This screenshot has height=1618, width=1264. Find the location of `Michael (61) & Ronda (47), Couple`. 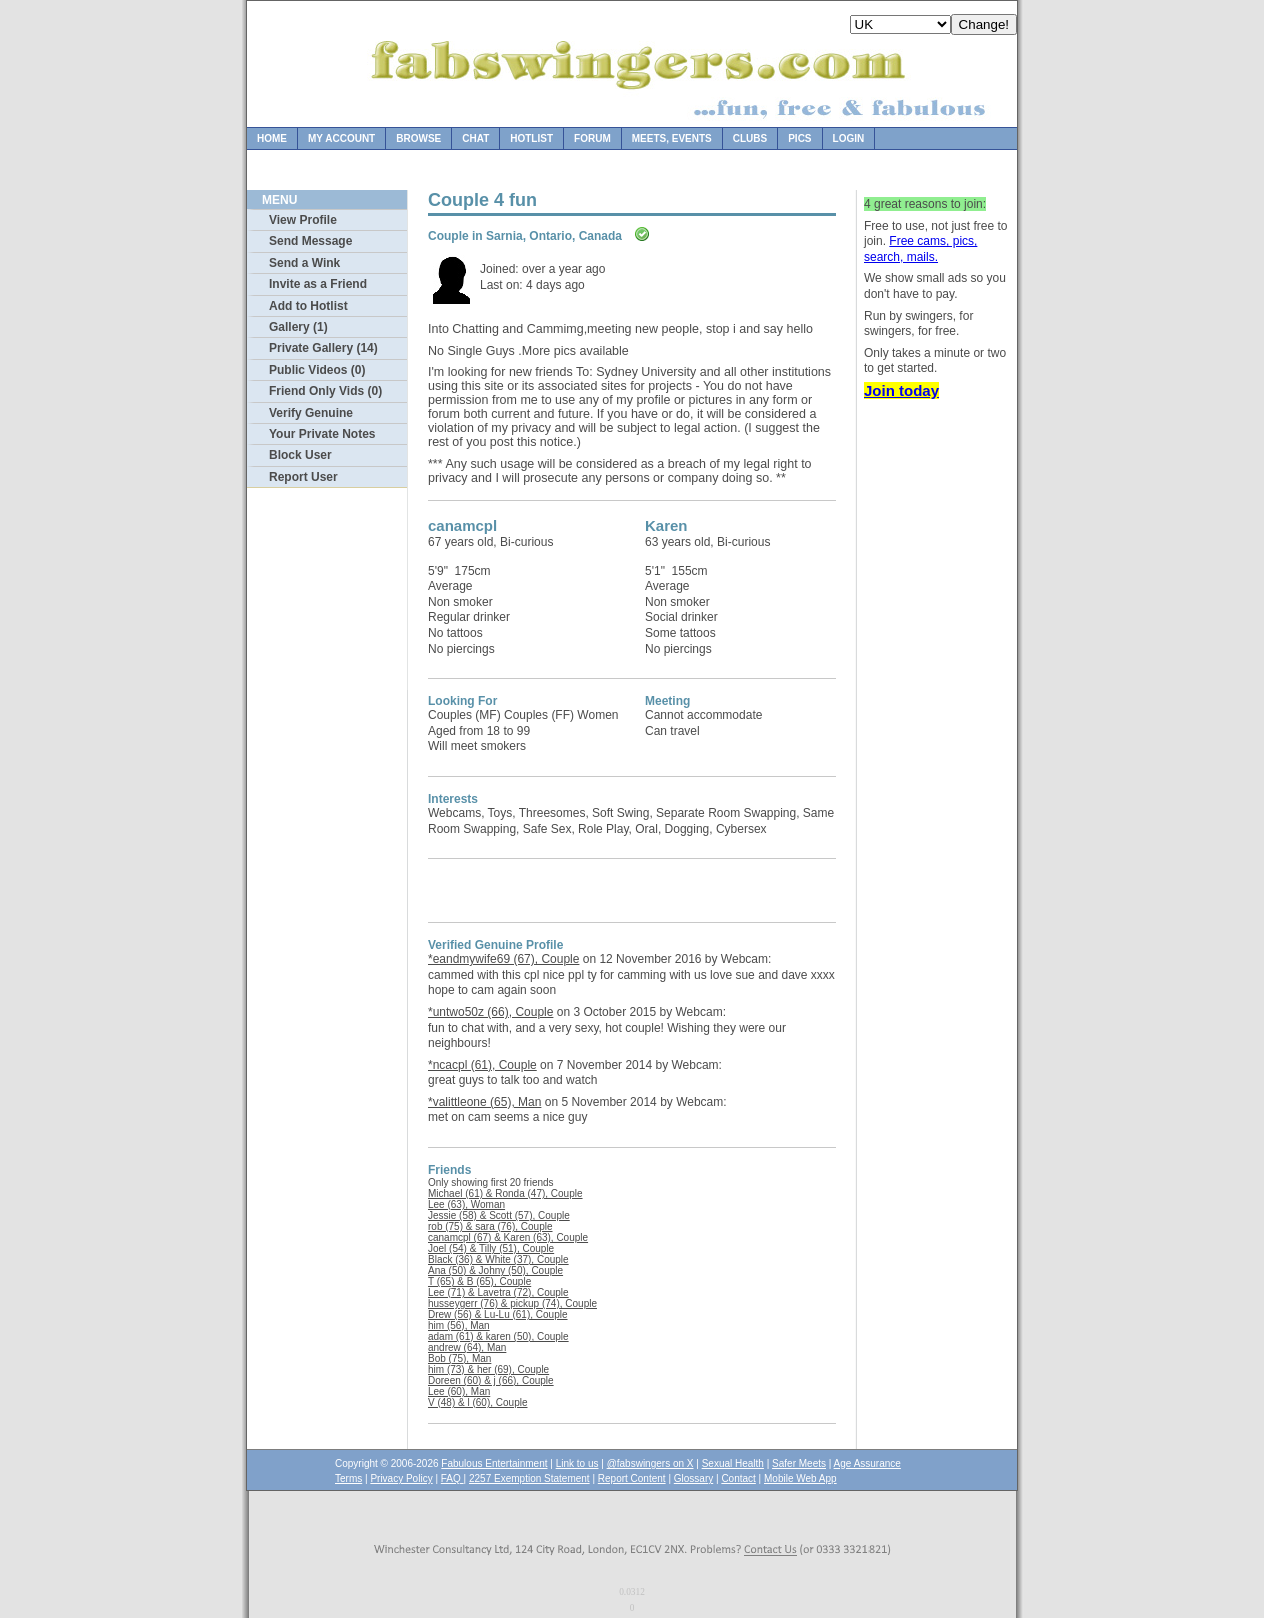

Michael (61) & Ronda (47), Couple is located at coordinates (505, 1193).